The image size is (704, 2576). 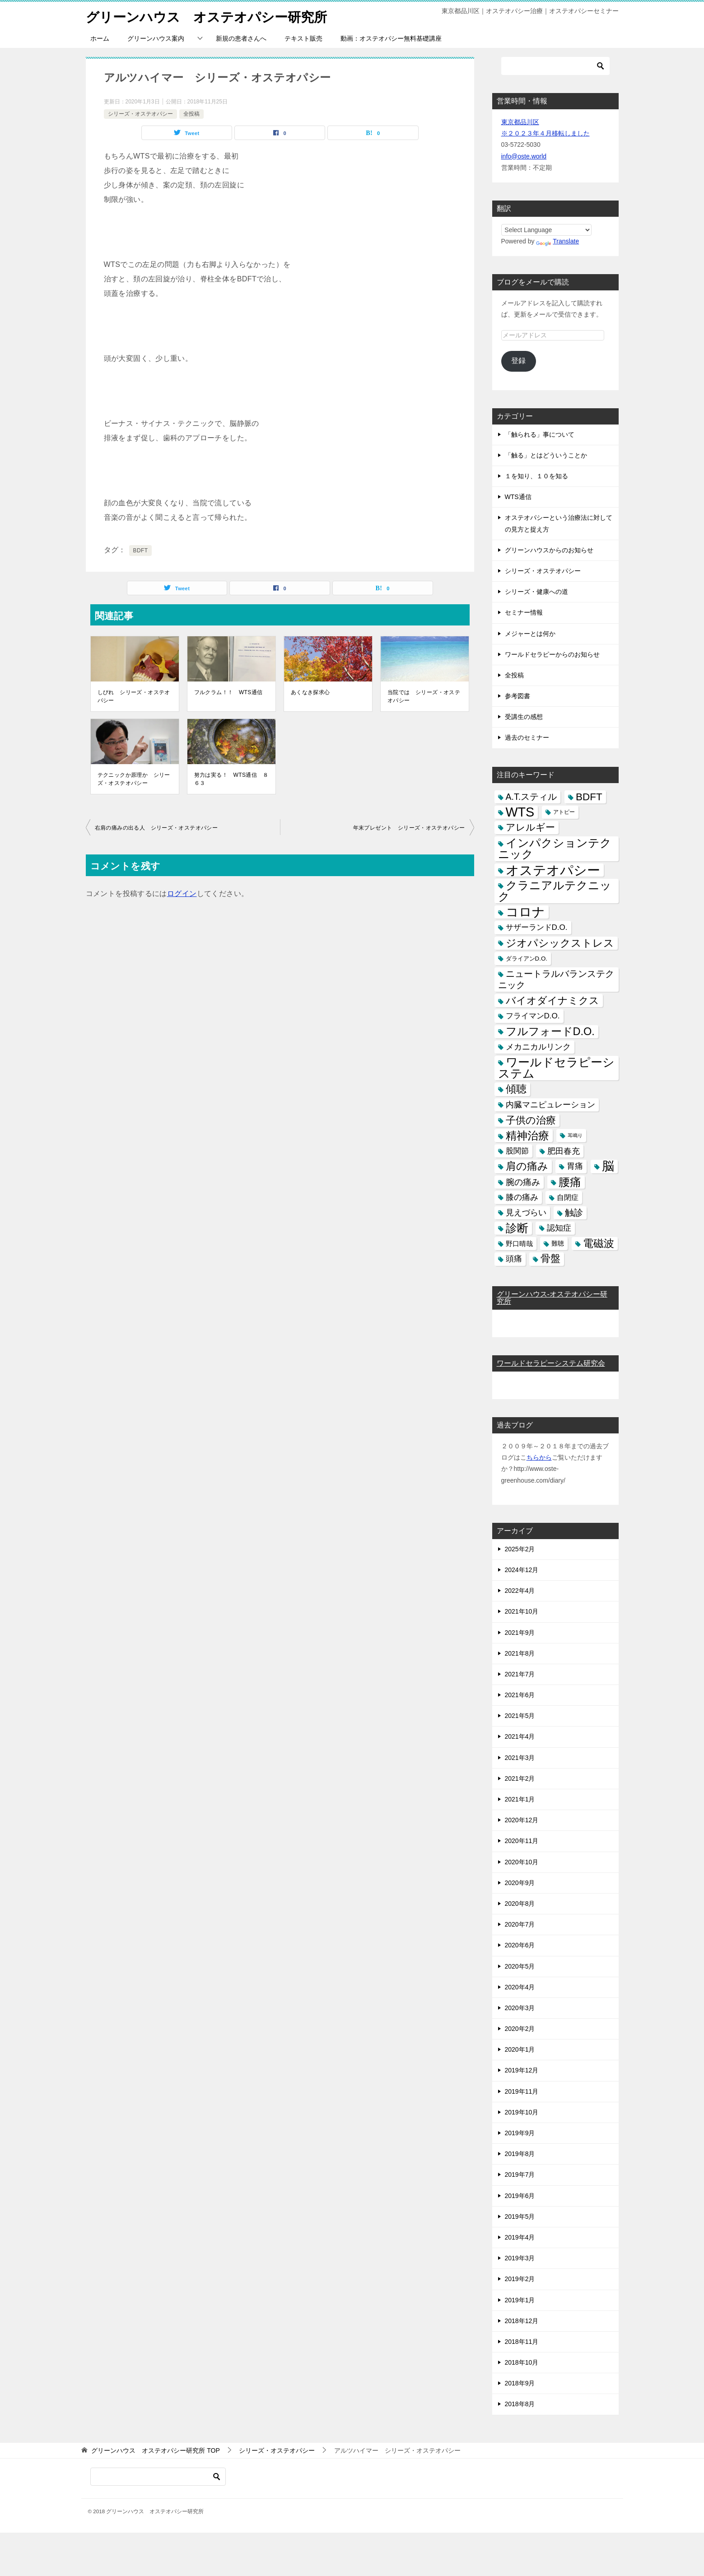 I want to click on A.T.スティル [A.T.スティル (15個の項目)], so click(x=531, y=797).